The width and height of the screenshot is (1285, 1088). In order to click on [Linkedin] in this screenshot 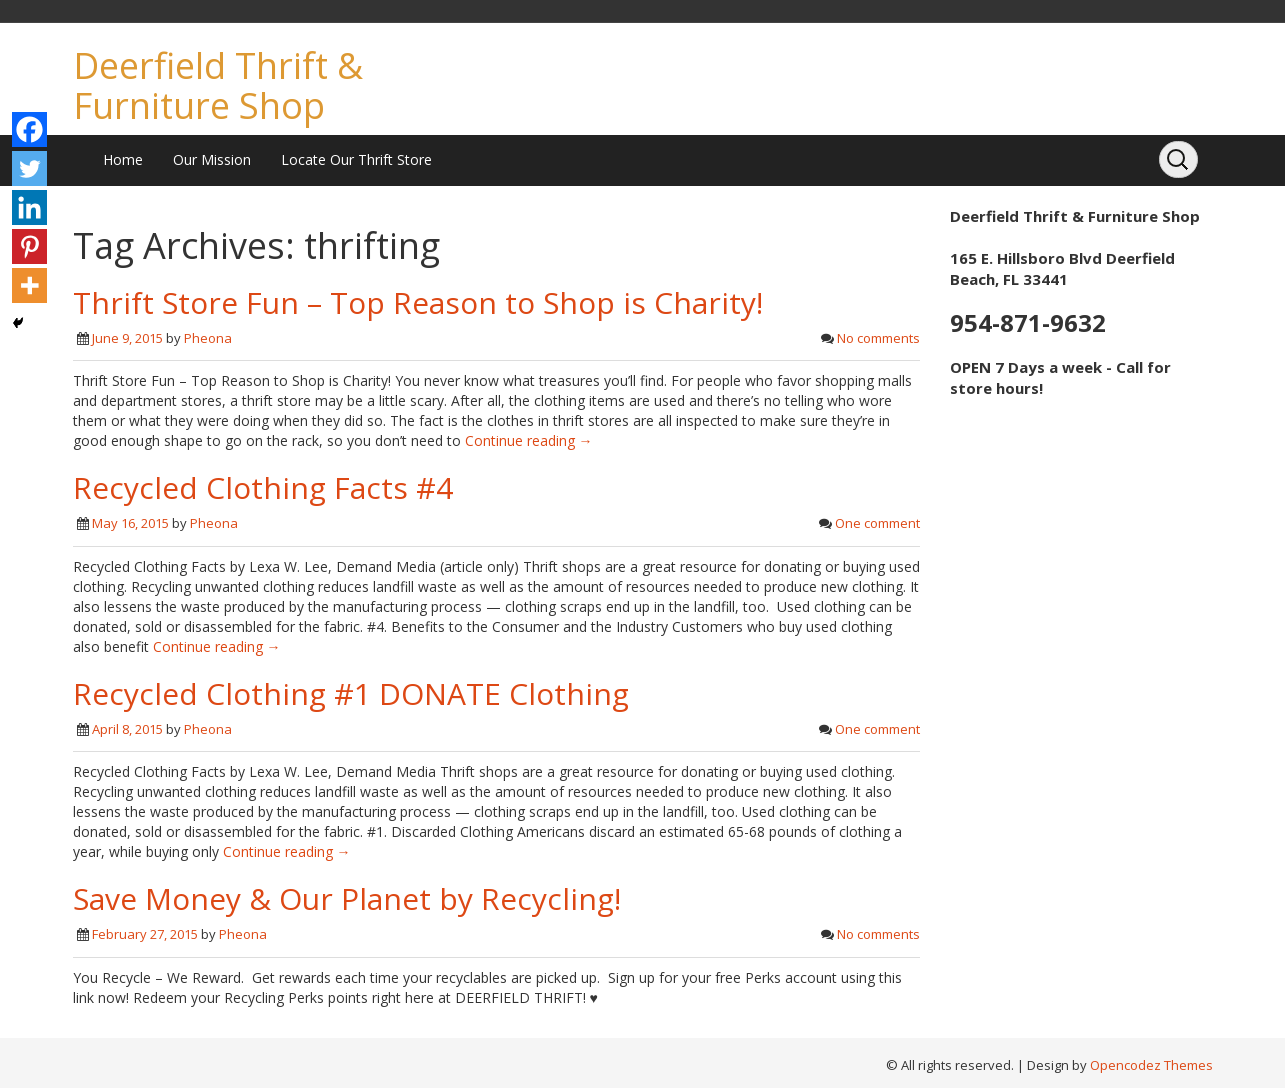, I will do `click(29, 207)`.